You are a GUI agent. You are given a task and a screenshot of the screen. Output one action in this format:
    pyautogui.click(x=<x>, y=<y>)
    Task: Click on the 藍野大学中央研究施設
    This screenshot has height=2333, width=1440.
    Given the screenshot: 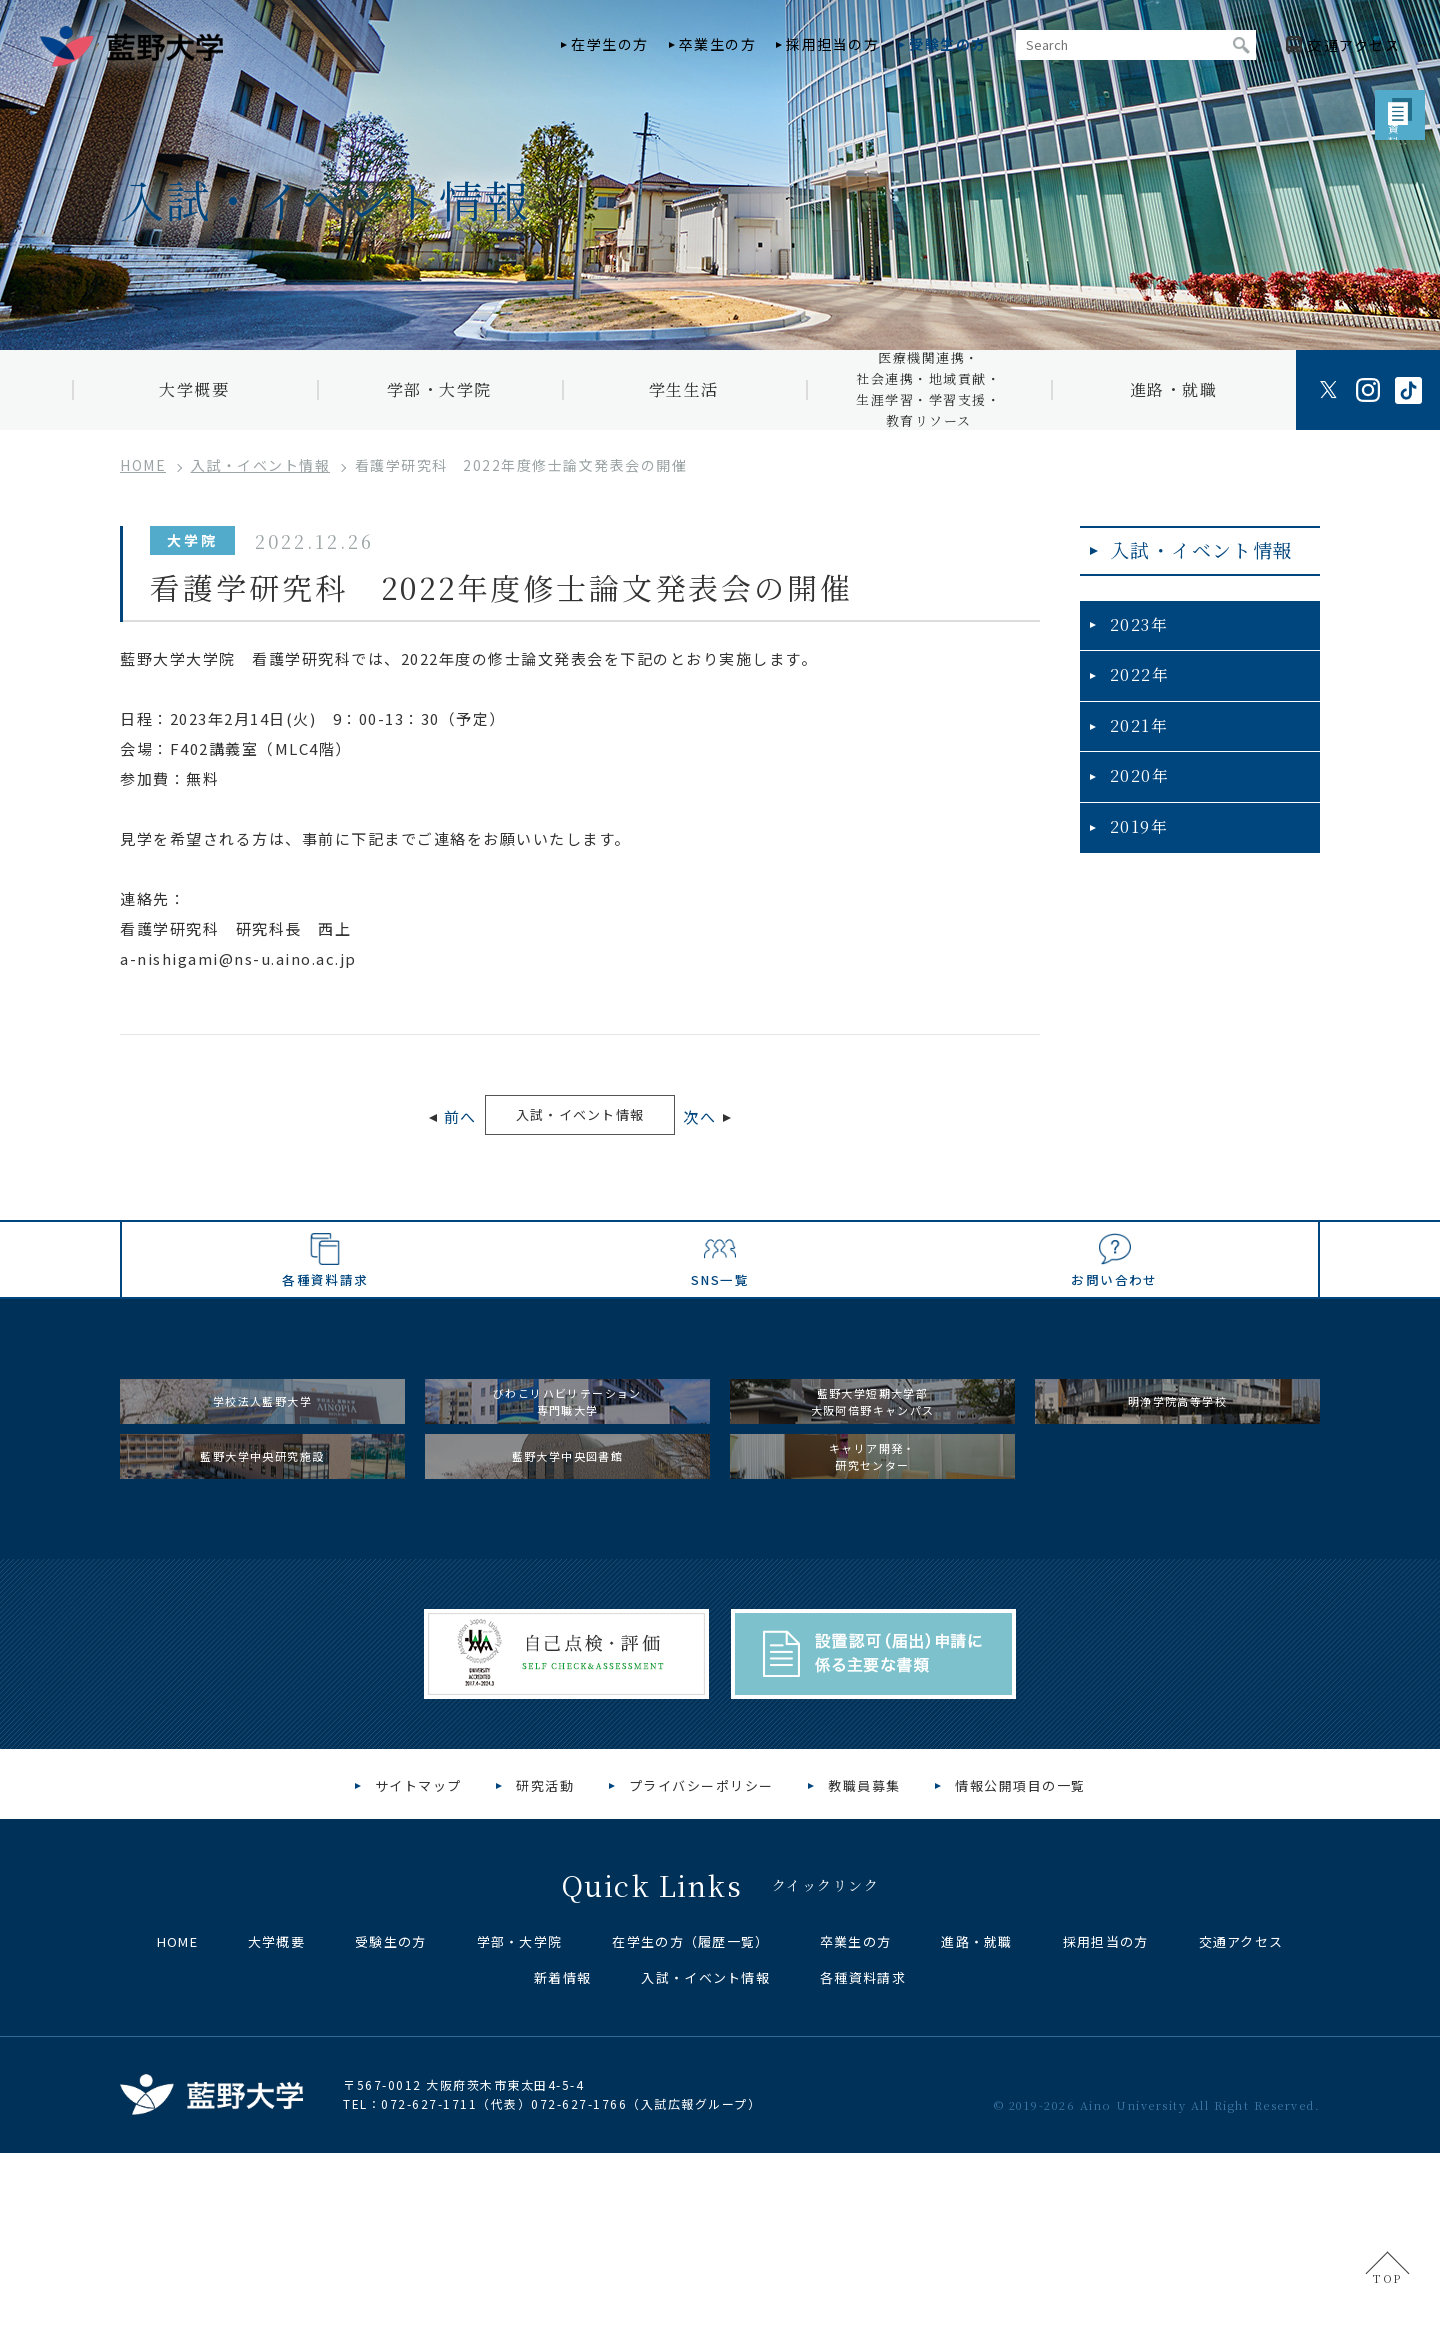 What is the action you would take?
    pyautogui.click(x=262, y=1613)
    